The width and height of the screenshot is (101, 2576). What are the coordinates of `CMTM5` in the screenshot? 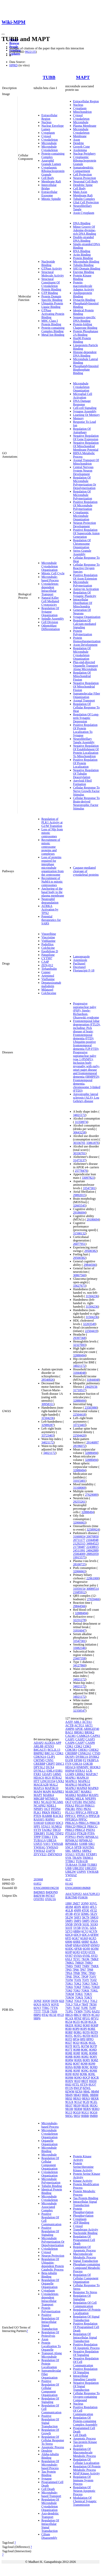 It's located at (39, 1760).